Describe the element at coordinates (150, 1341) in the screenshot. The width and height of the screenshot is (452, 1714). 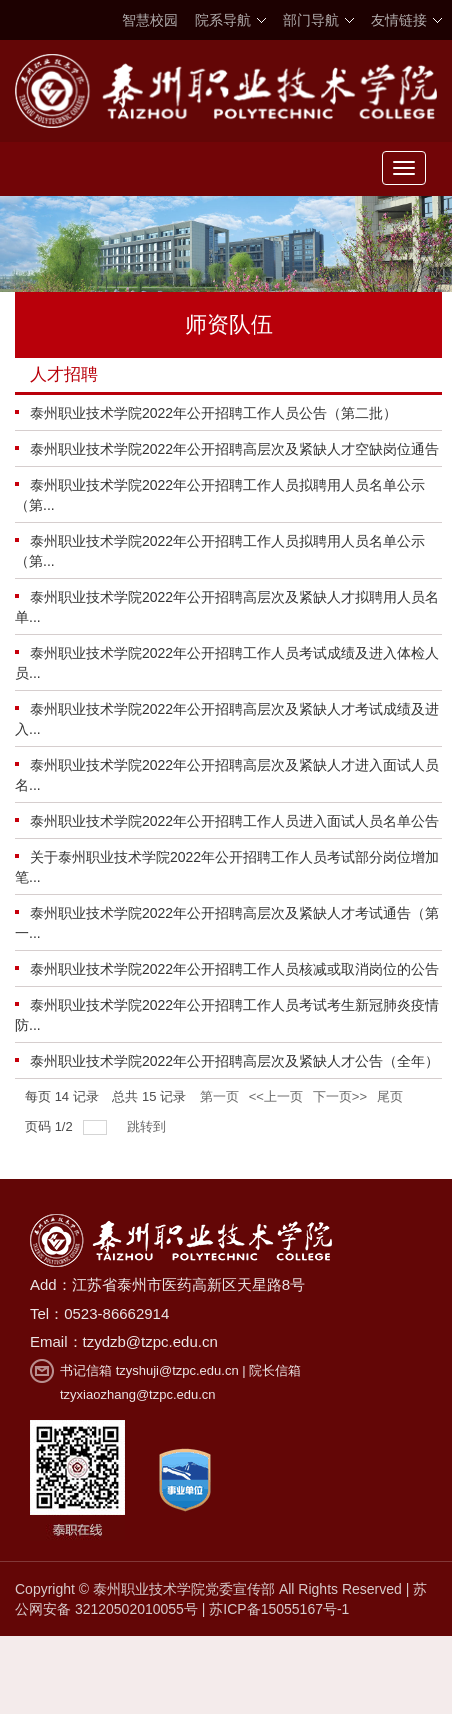
I see `tzydzb@tzpc.edu.cn` at that location.